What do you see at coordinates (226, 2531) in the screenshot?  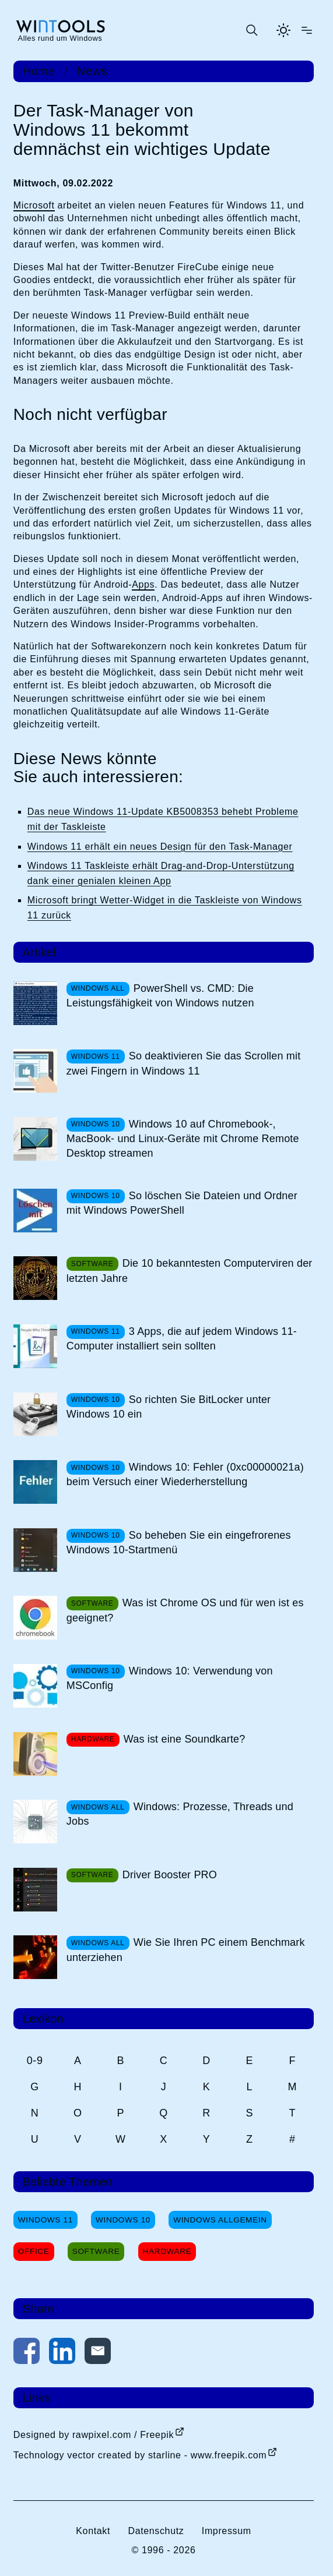 I see `Impressum` at bounding box center [226, 2531].